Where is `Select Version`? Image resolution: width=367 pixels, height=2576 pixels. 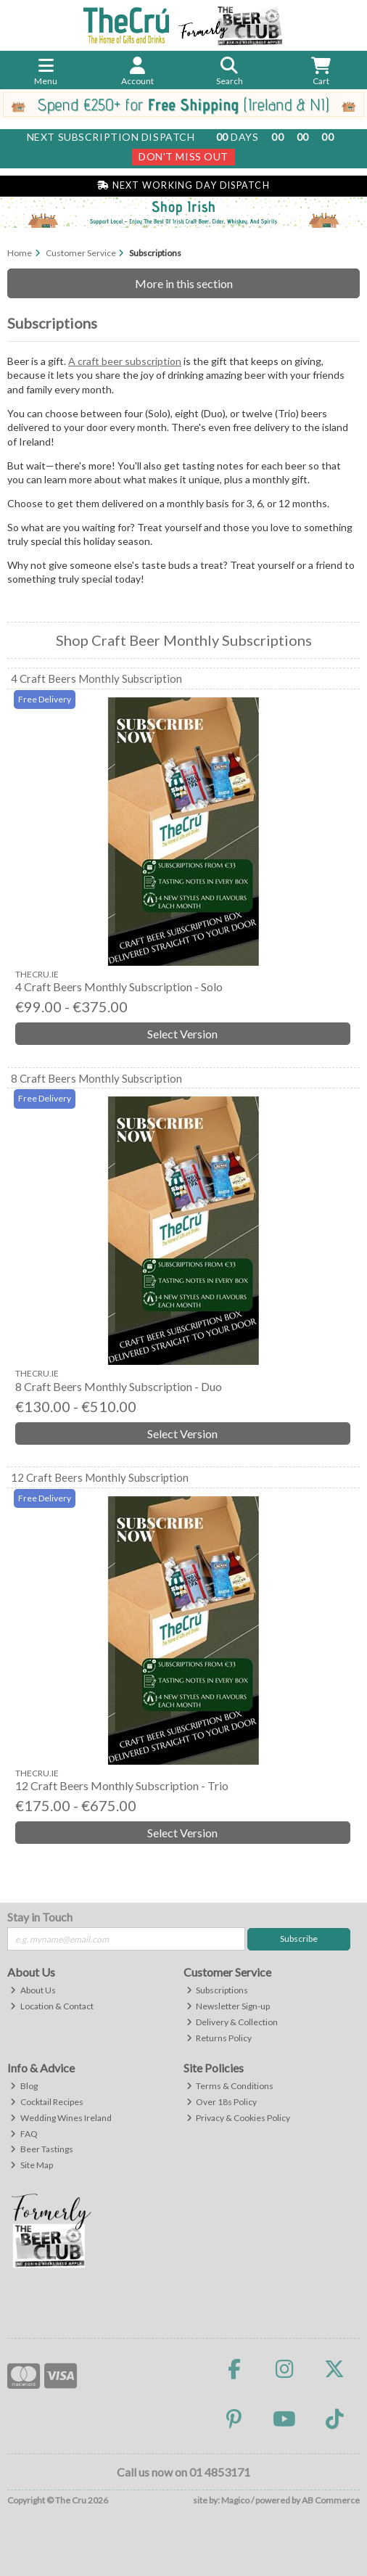 Select Version is located at coordinates (182, 1034).